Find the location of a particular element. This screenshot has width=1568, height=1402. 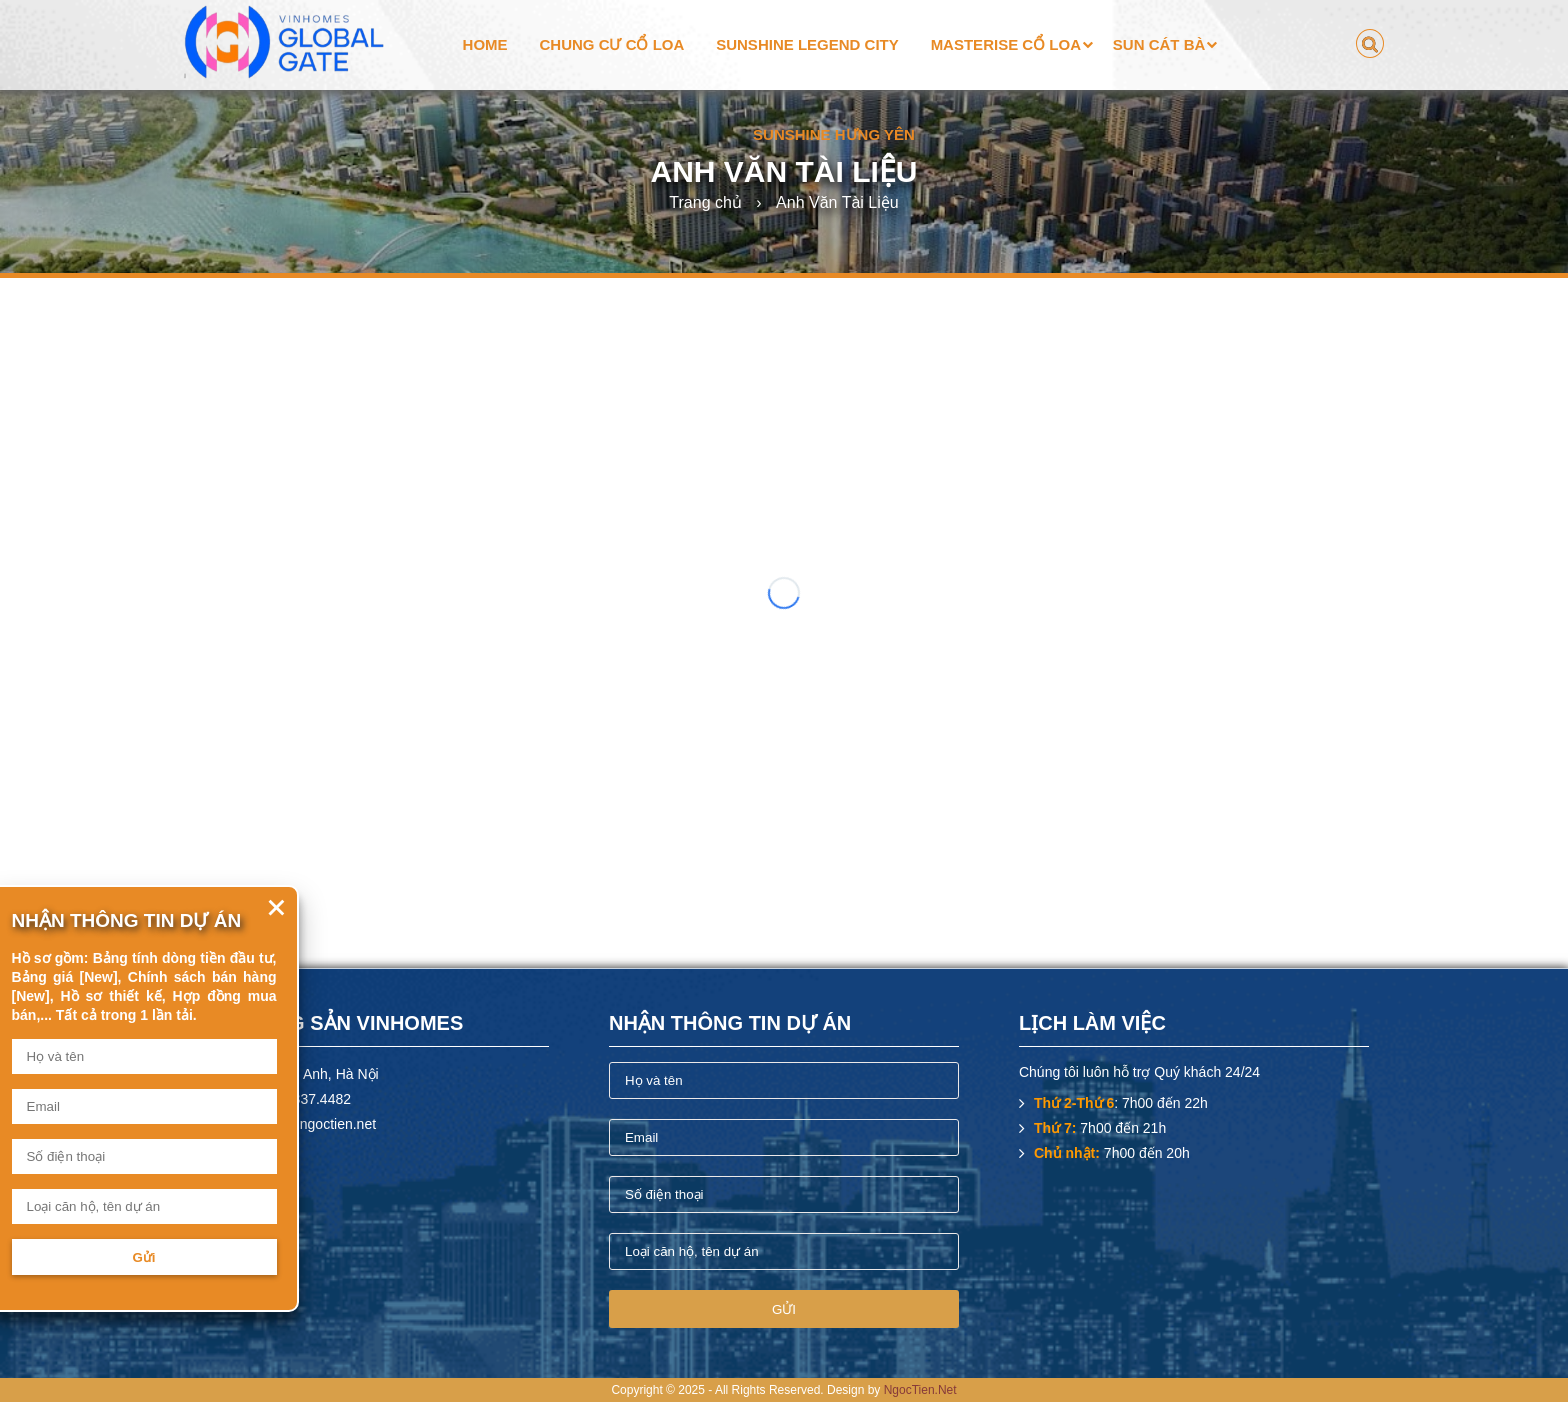

Sunshine Legend City is located at coordinates (807, 44).